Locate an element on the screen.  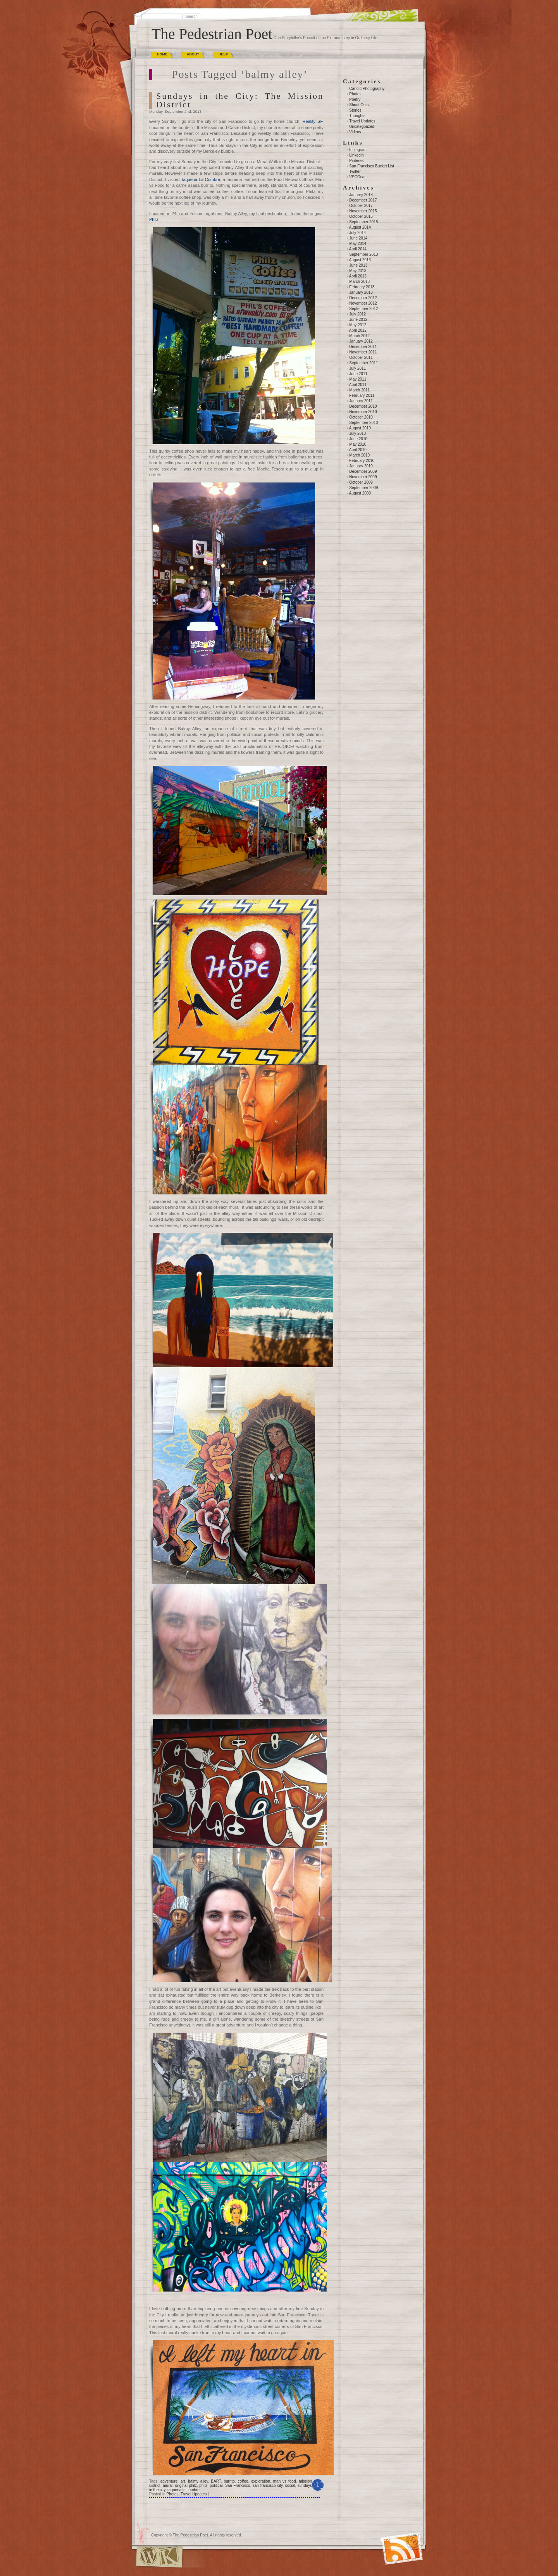
April 2013 is located at coordinates (358, 276).